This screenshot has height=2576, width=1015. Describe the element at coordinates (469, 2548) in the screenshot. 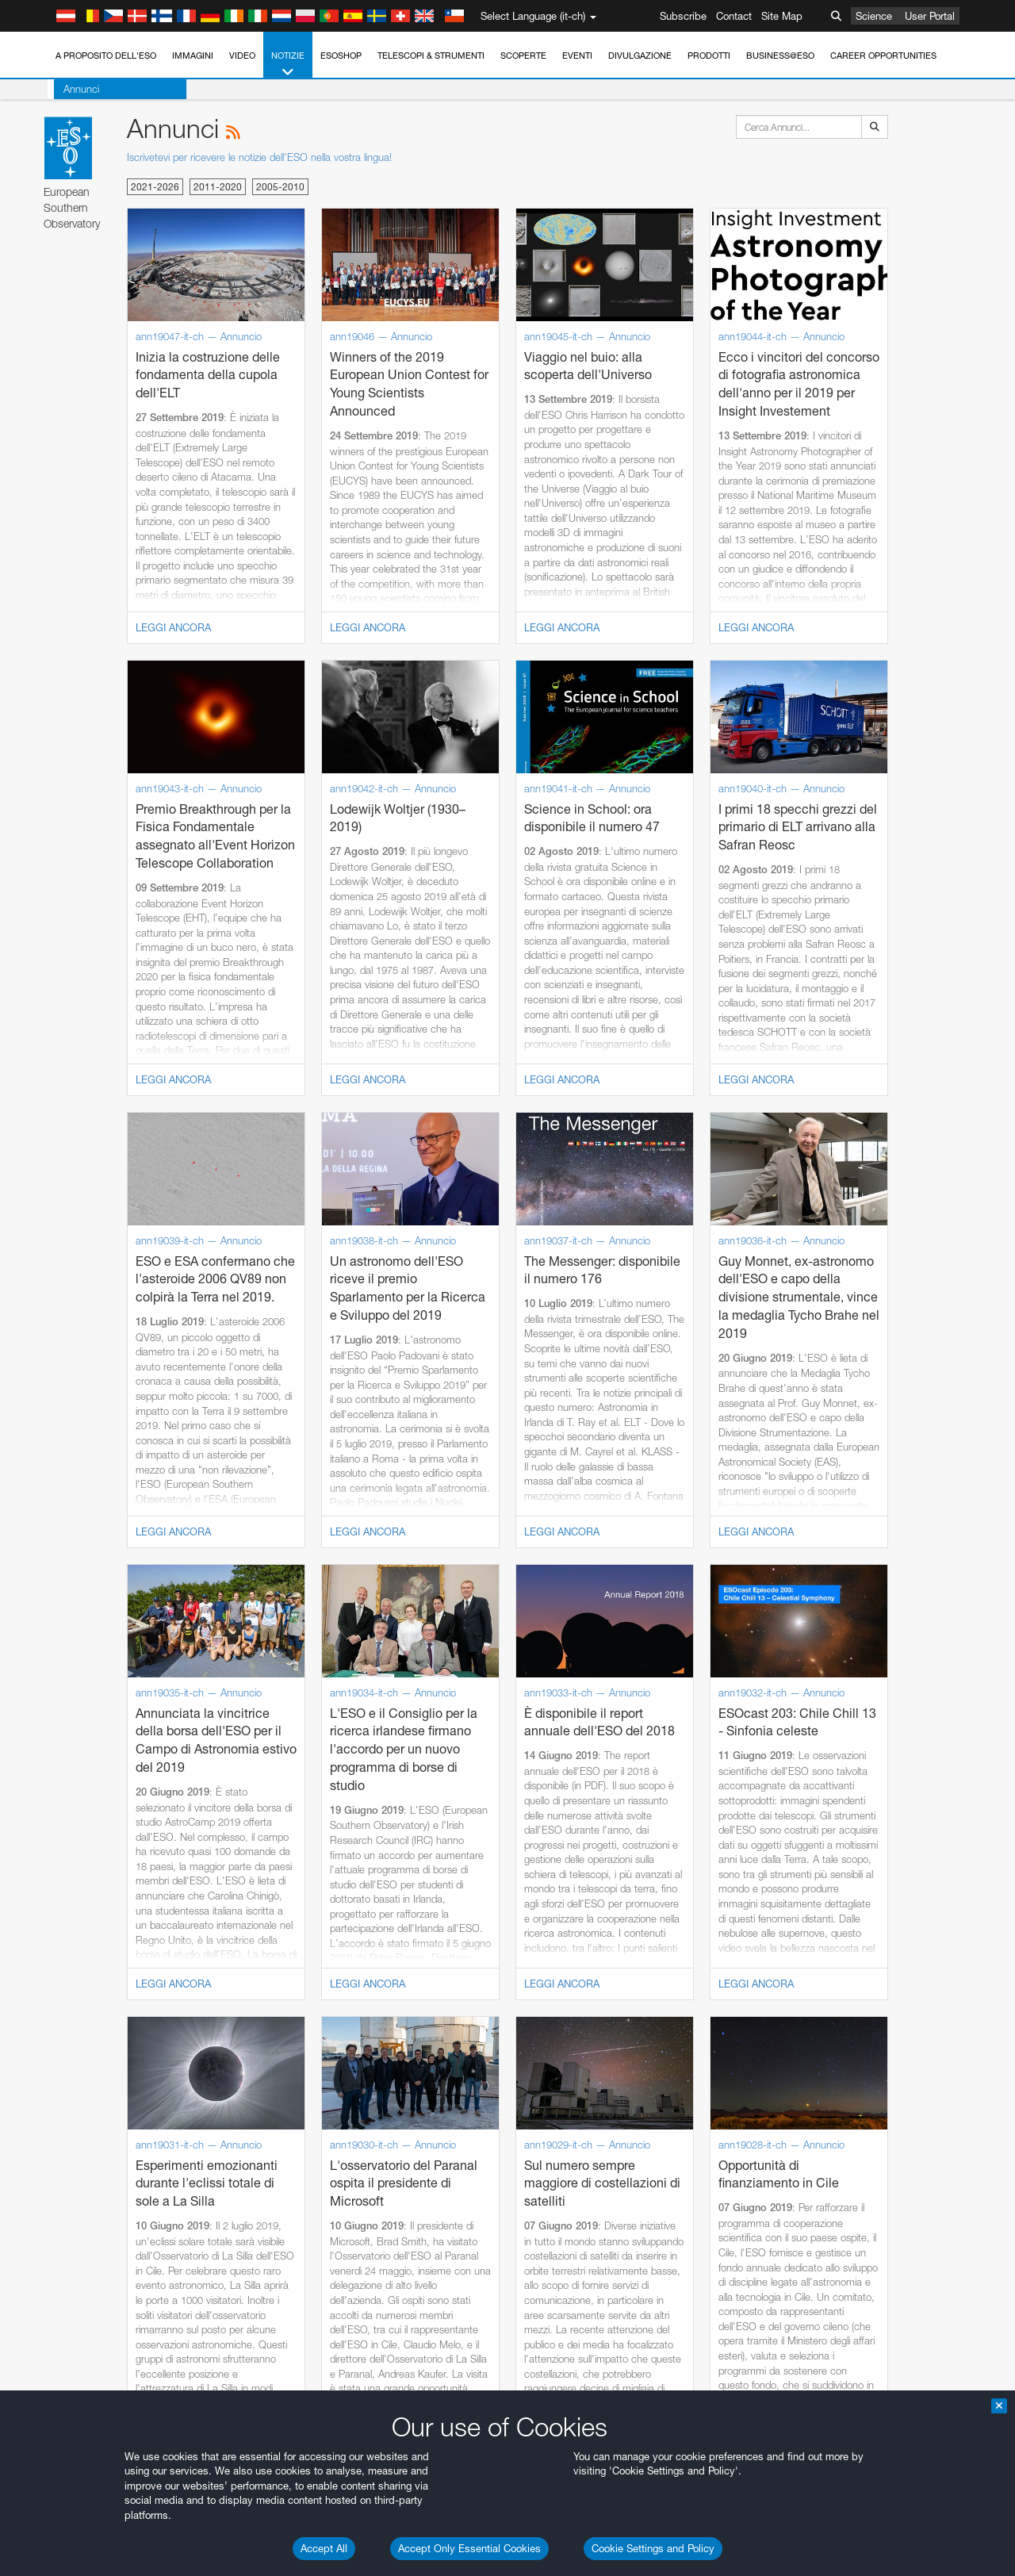

I see `Accept Only Essential Cookies` at that location.